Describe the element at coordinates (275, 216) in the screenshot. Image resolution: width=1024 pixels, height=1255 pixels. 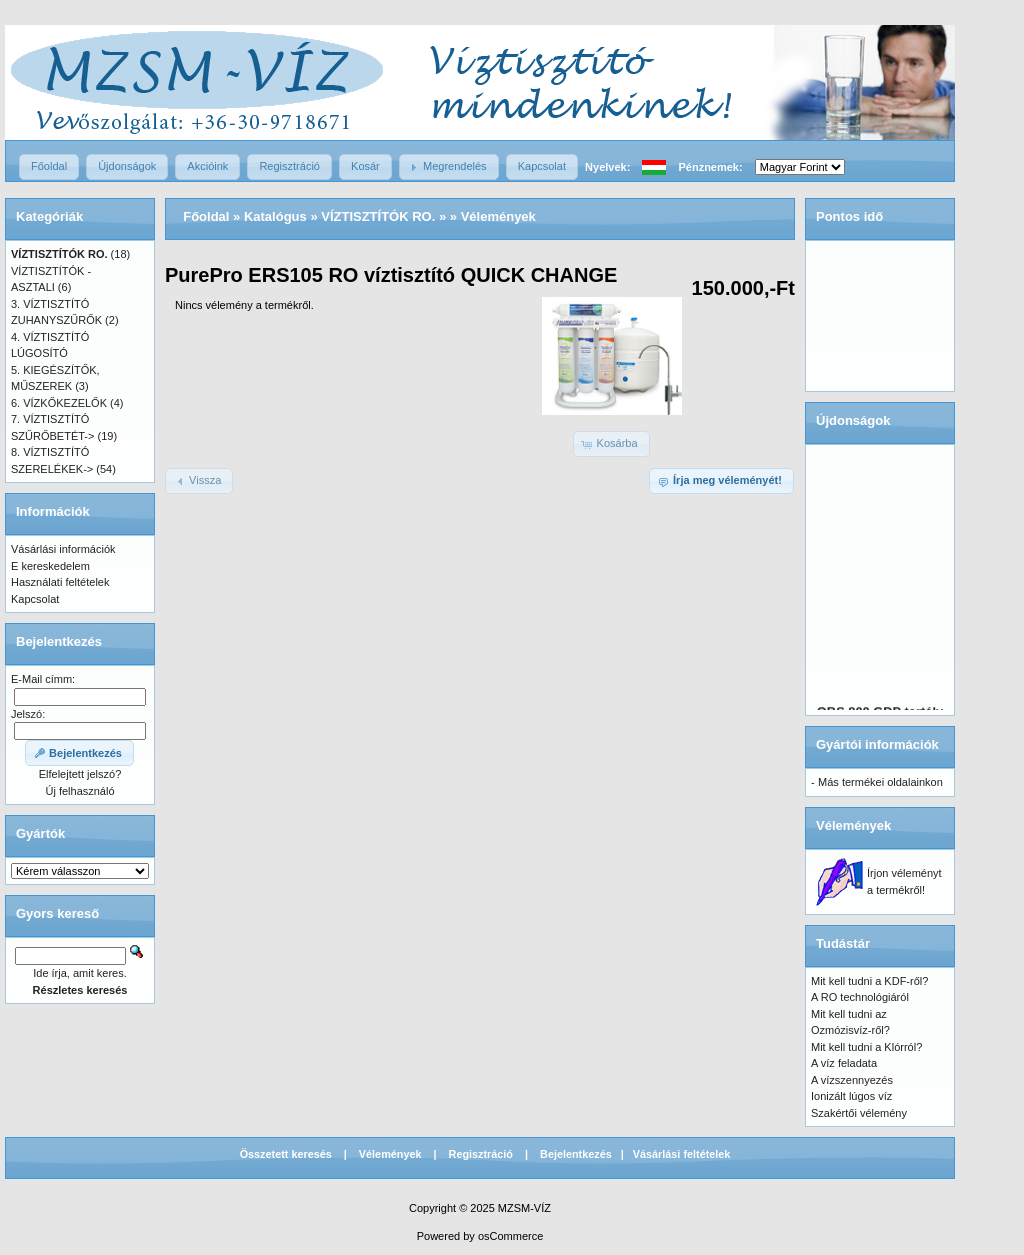
I see `Katalógus` at that location.